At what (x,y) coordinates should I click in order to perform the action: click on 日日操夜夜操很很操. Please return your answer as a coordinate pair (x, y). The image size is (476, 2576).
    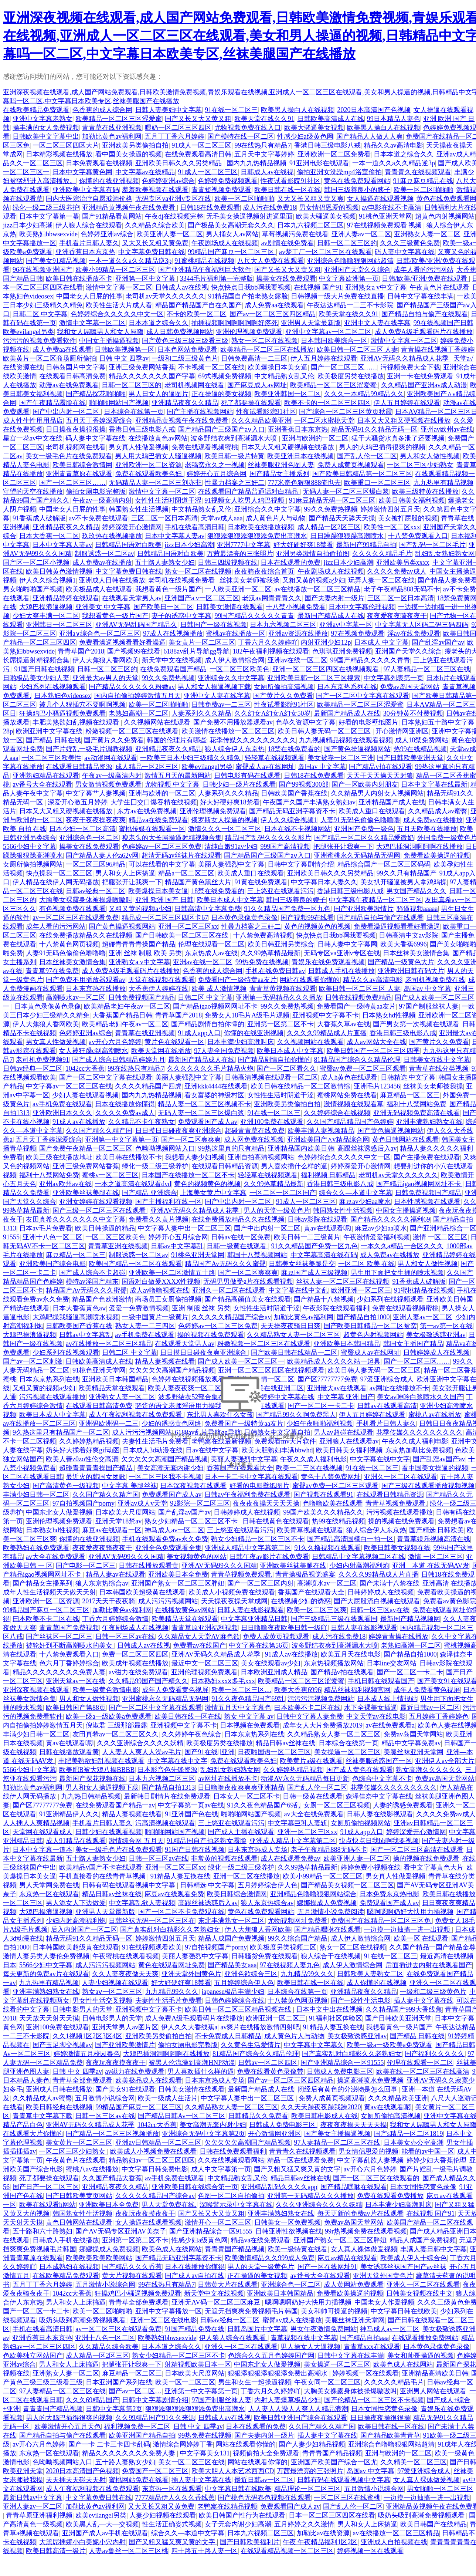
    Looking at the image, I should click on (76, 429).